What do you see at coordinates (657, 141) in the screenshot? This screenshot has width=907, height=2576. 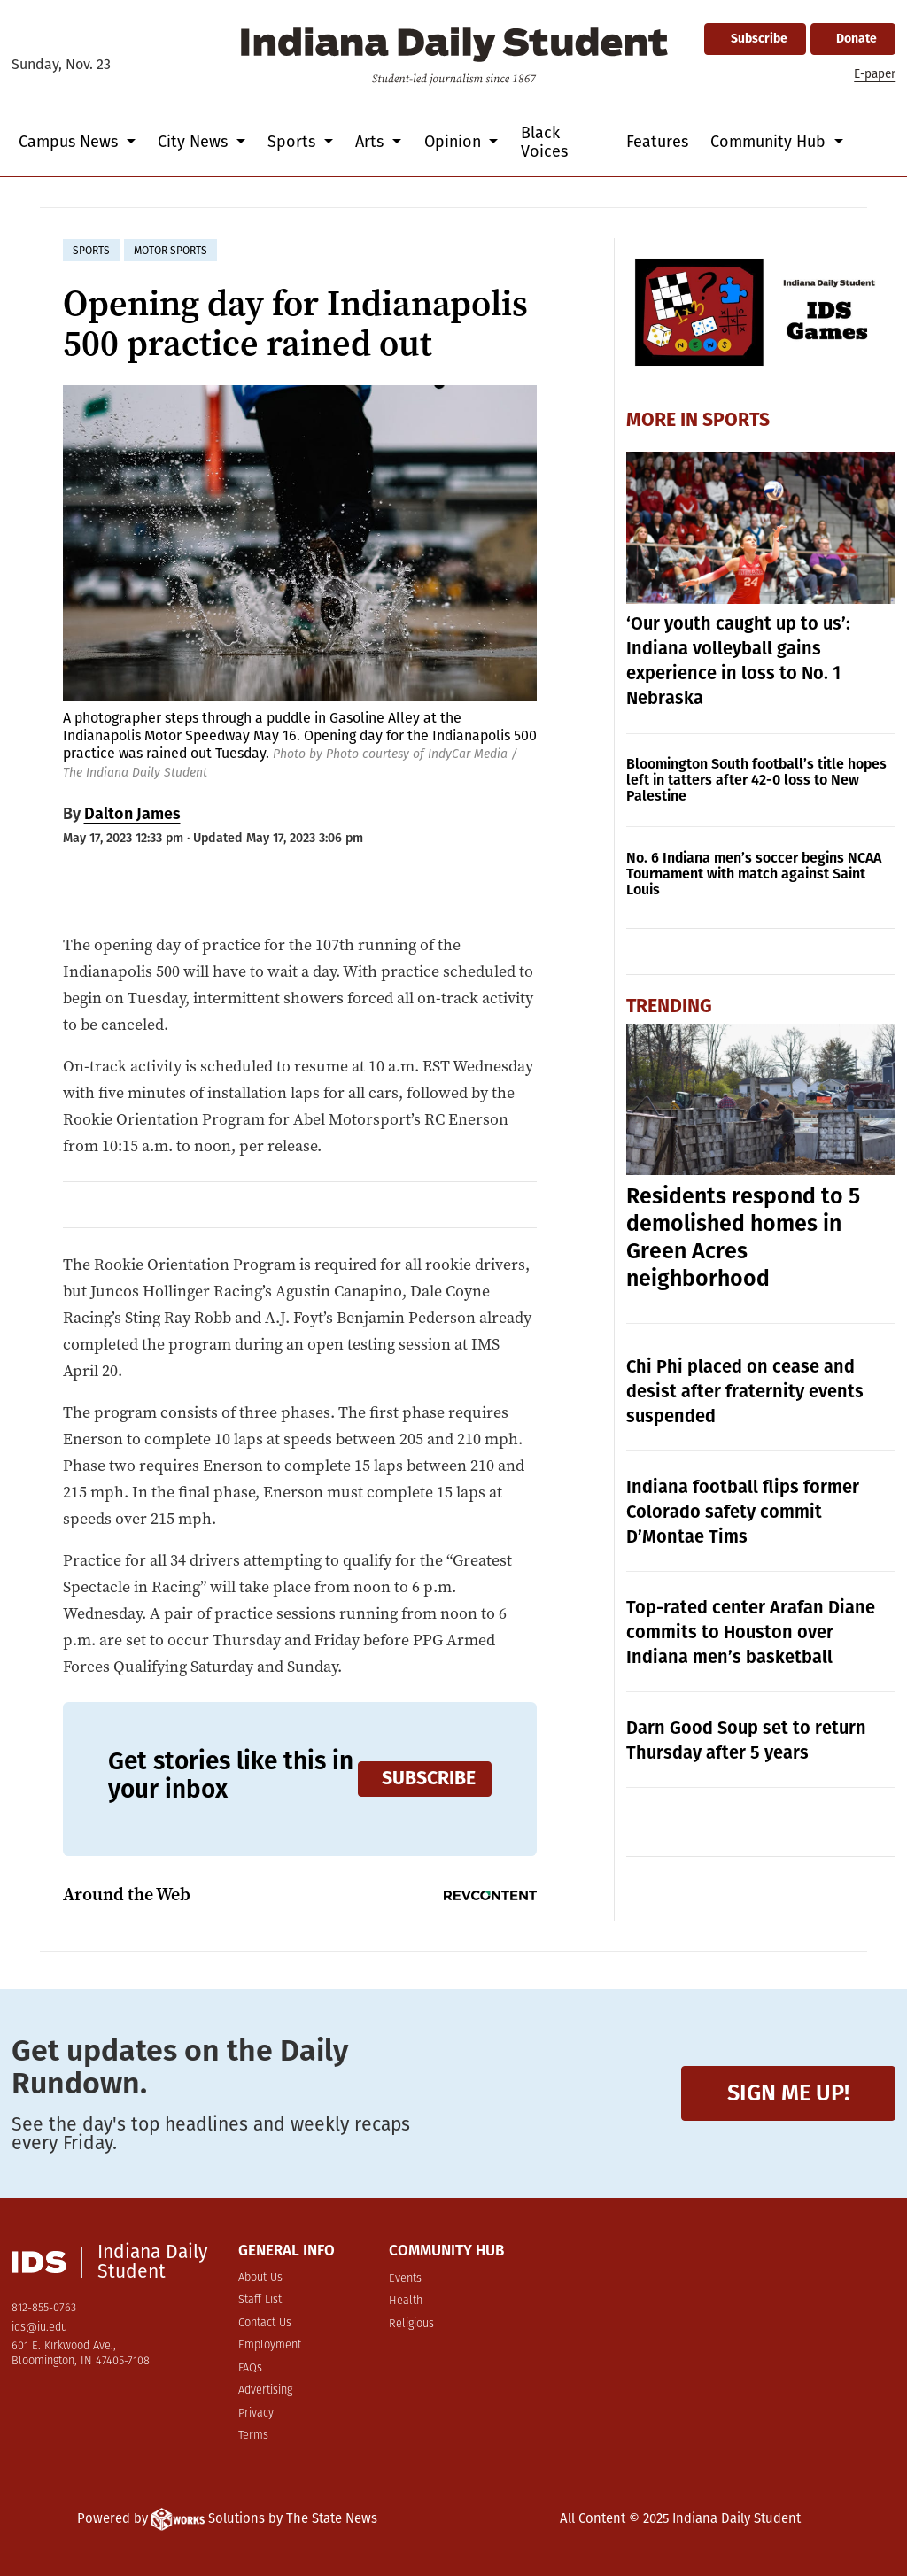 I see `Features` at bounding box center [657, 141].